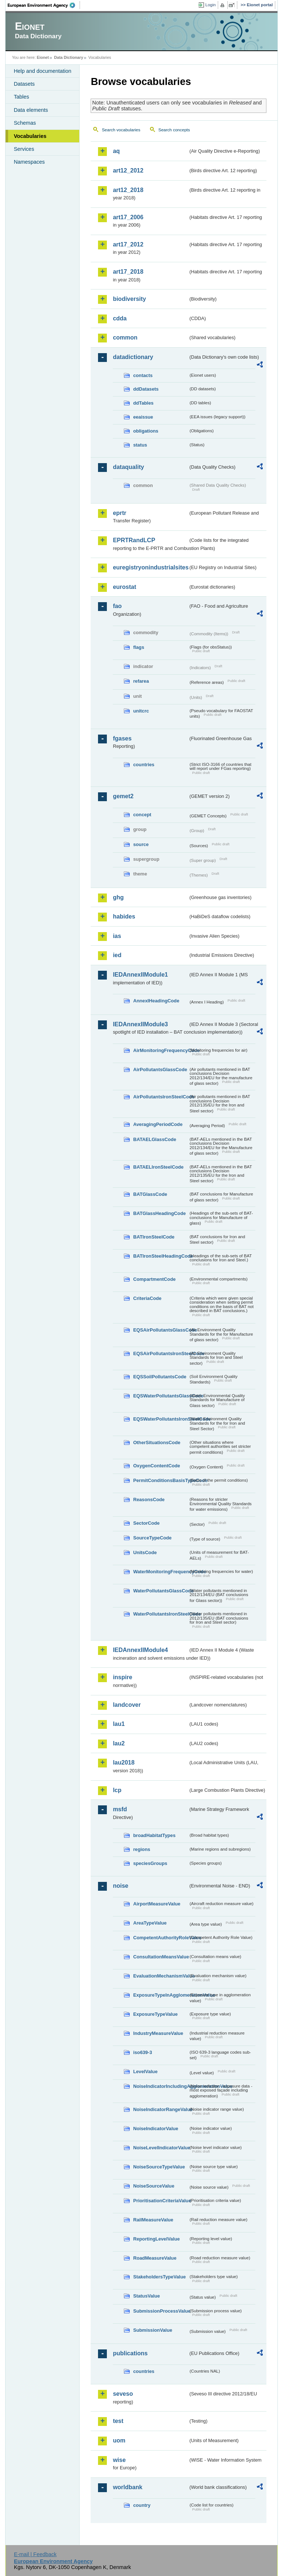 This screenshot has width=283, height=2576. What do you see at coordinates (159, 2167) in the screenshot?
I see `NoiseSourceTypeValue` at bounding box center [159, 2167].